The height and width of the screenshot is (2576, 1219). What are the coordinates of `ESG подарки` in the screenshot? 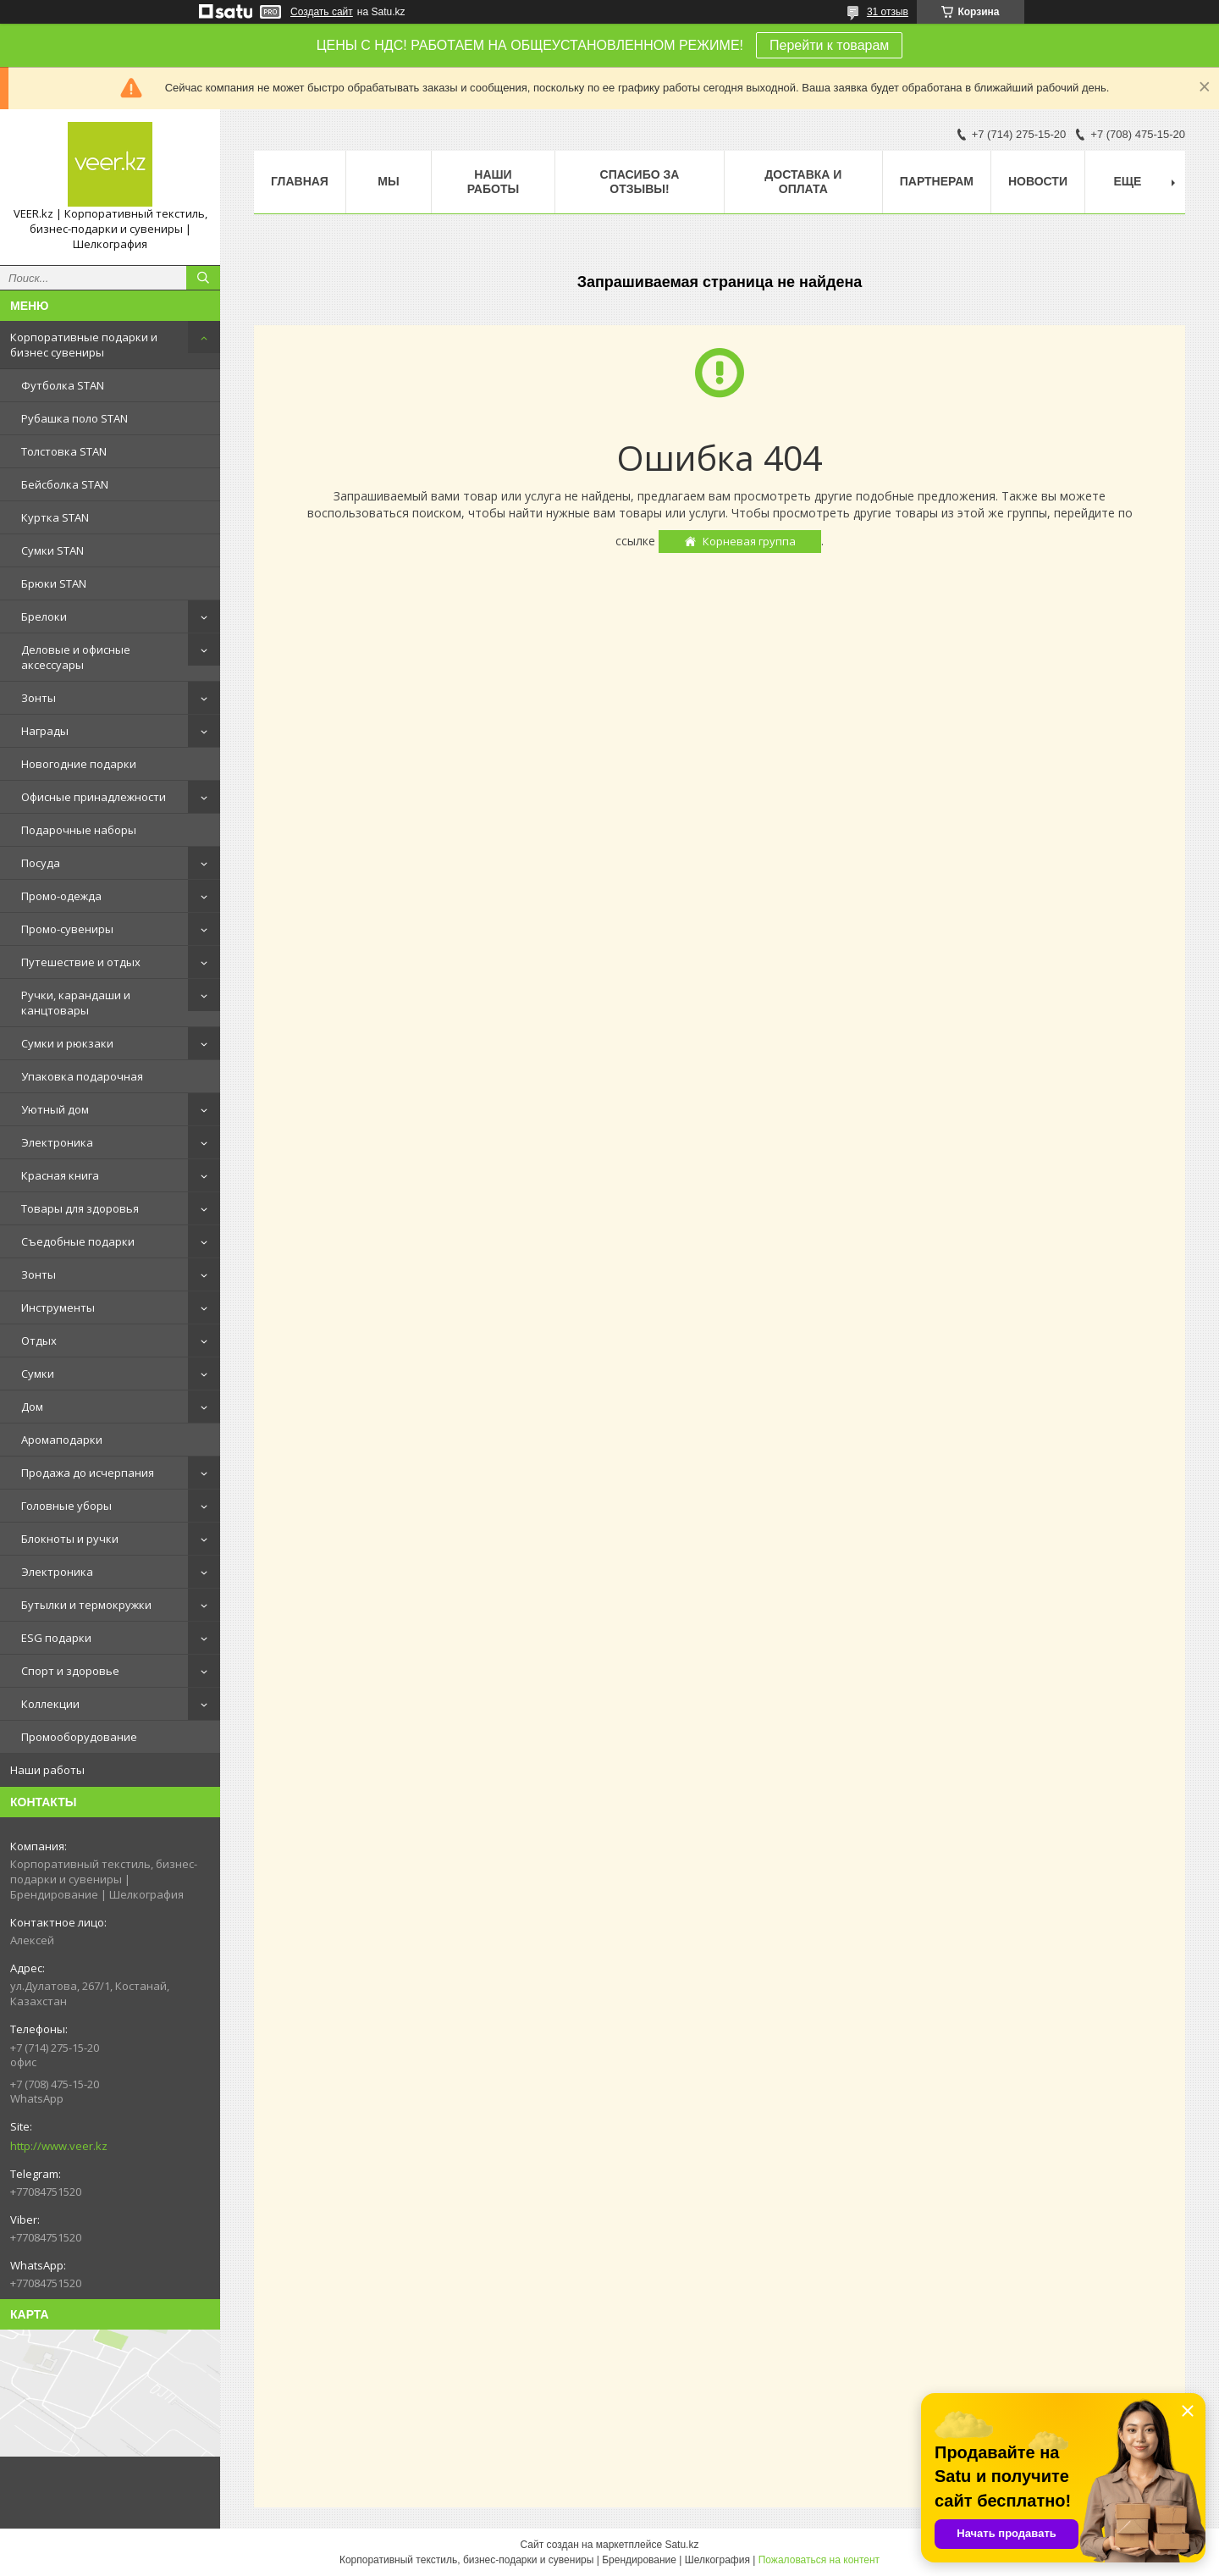 It's located at (56, 1637).